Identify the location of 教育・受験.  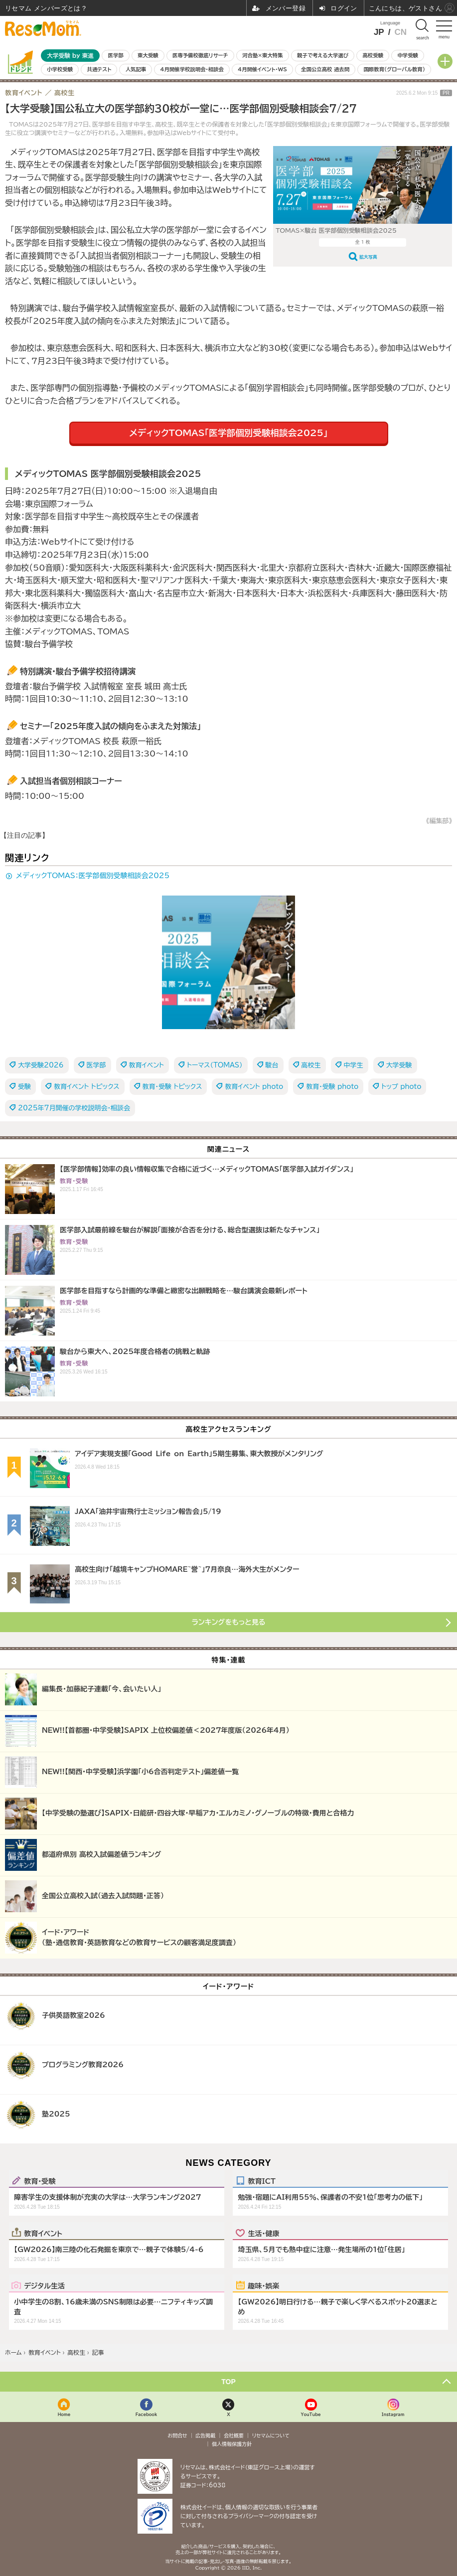
(39, 2180).